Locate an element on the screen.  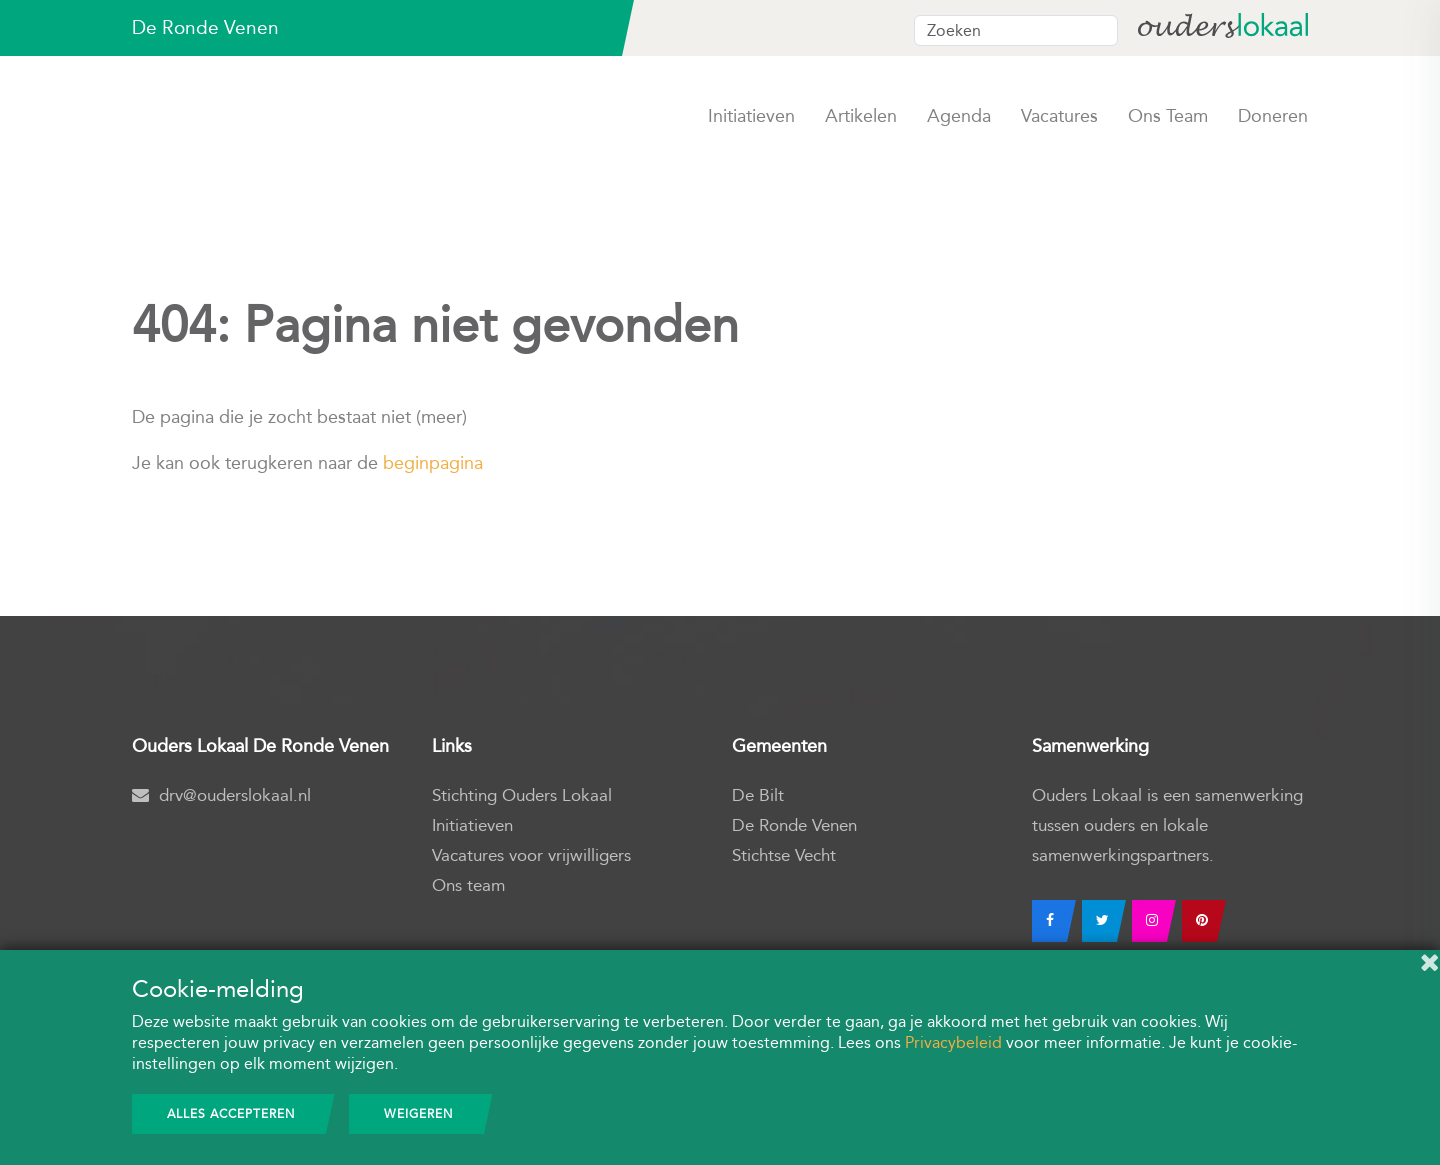
Vacatures voor vrijwilligers is located at coordinates (531, 855).